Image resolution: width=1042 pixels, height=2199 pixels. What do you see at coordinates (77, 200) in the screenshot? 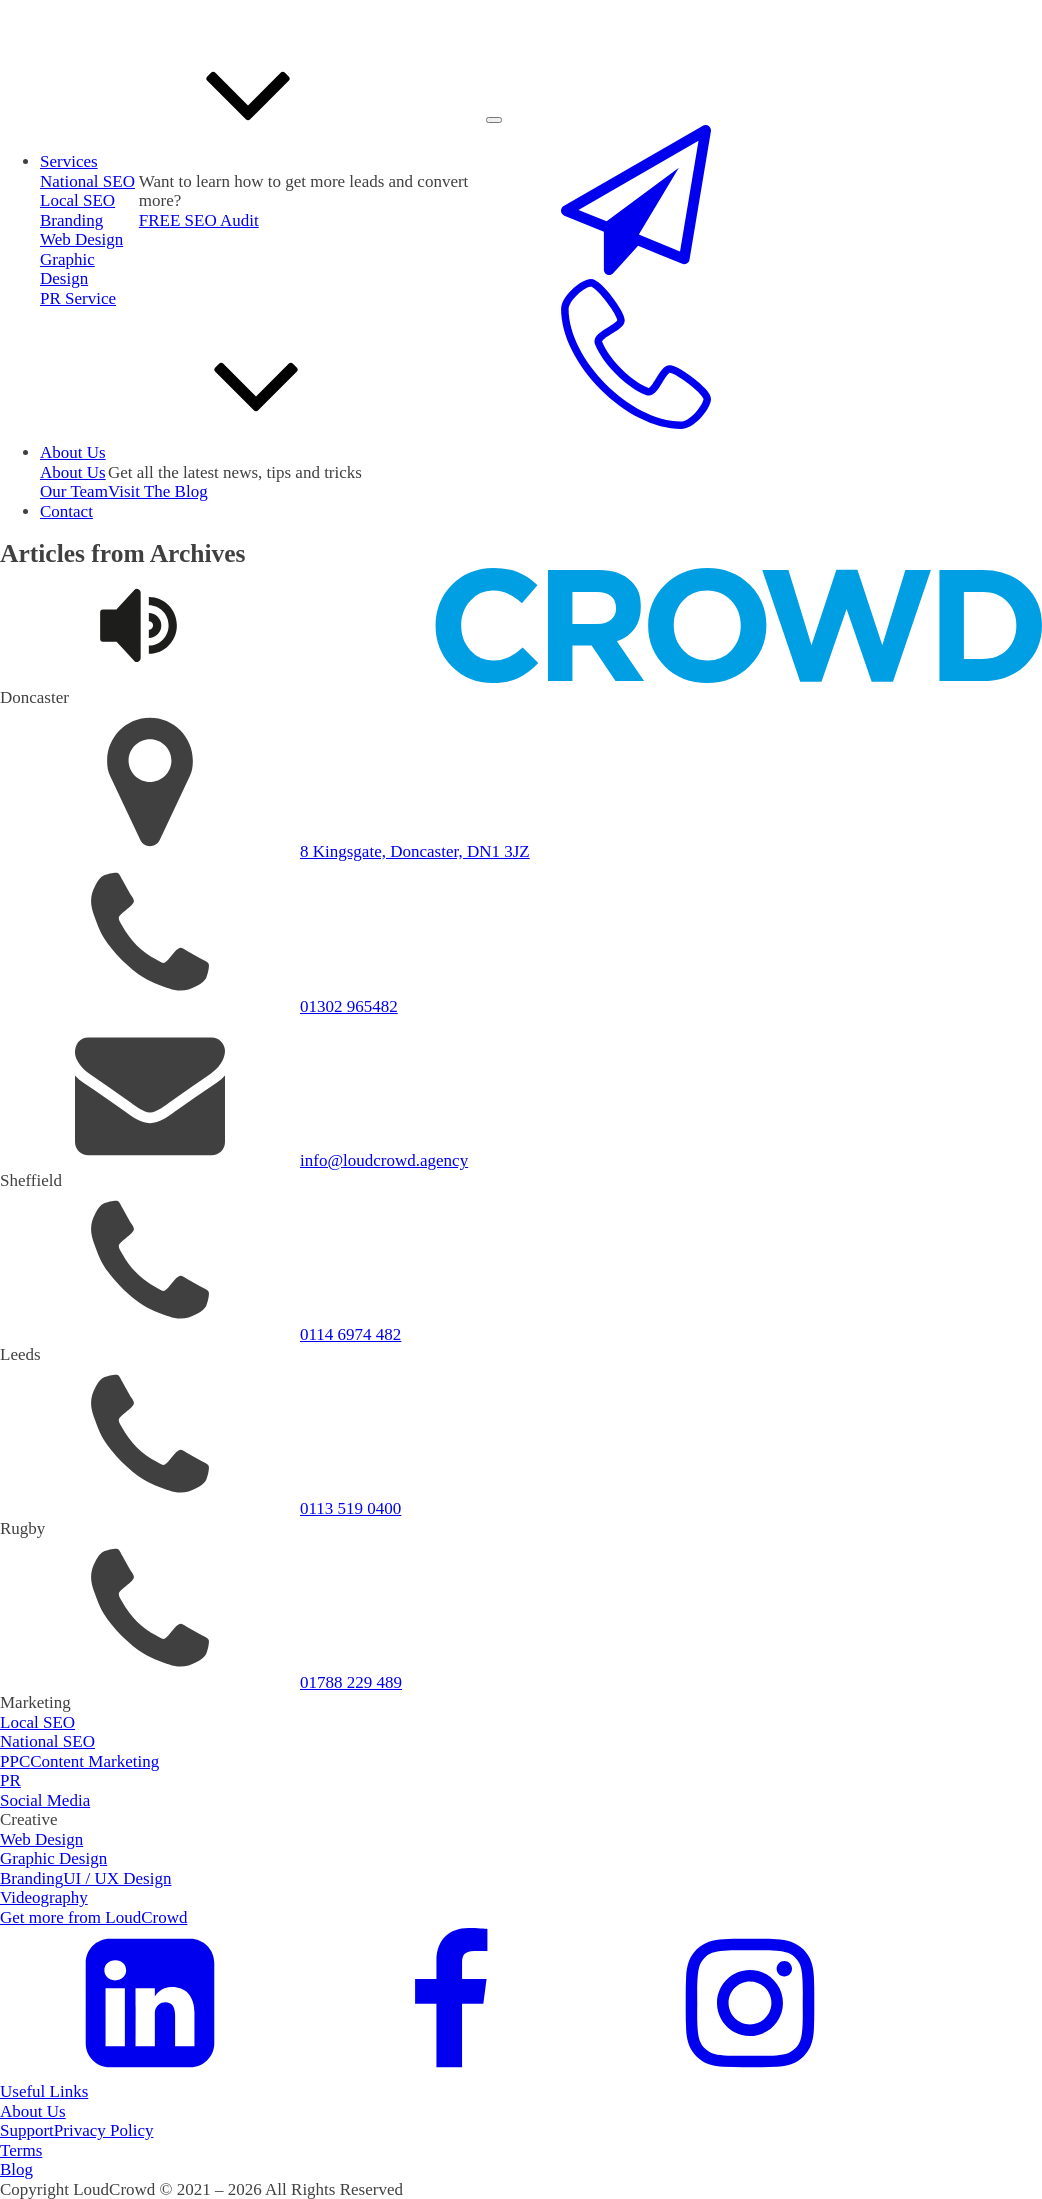
I see `Local SEO` at bounding box center [77, 200].